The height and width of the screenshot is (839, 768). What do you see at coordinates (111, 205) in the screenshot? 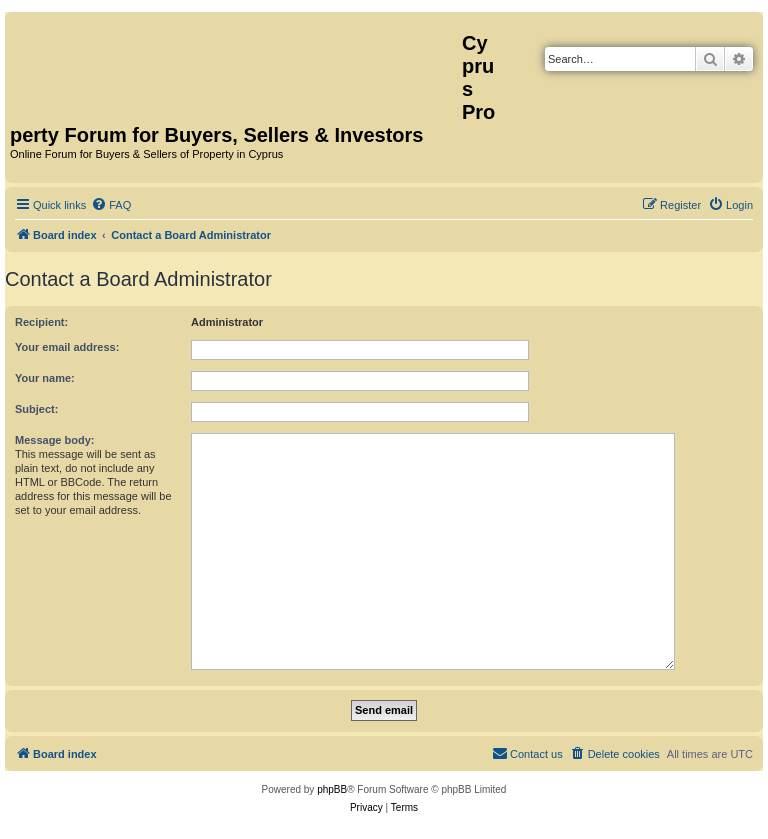
I see `[menuitem]` at bounding box center [111, 205].